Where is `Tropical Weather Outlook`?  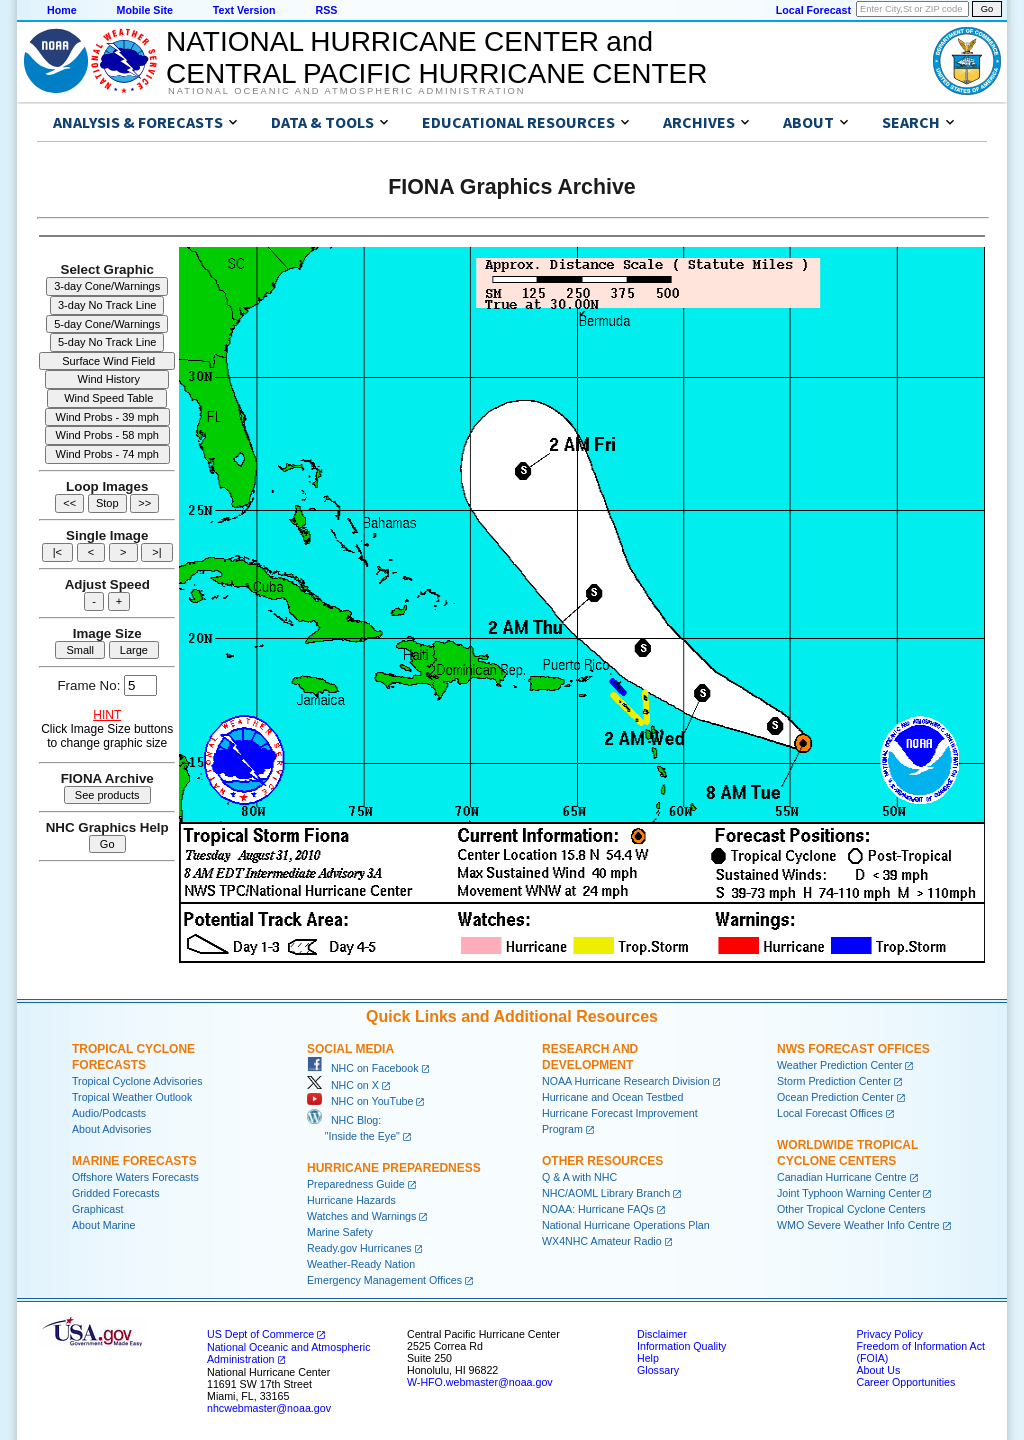 Tropical Weather Outlook is located at coordinates (132, 1097).